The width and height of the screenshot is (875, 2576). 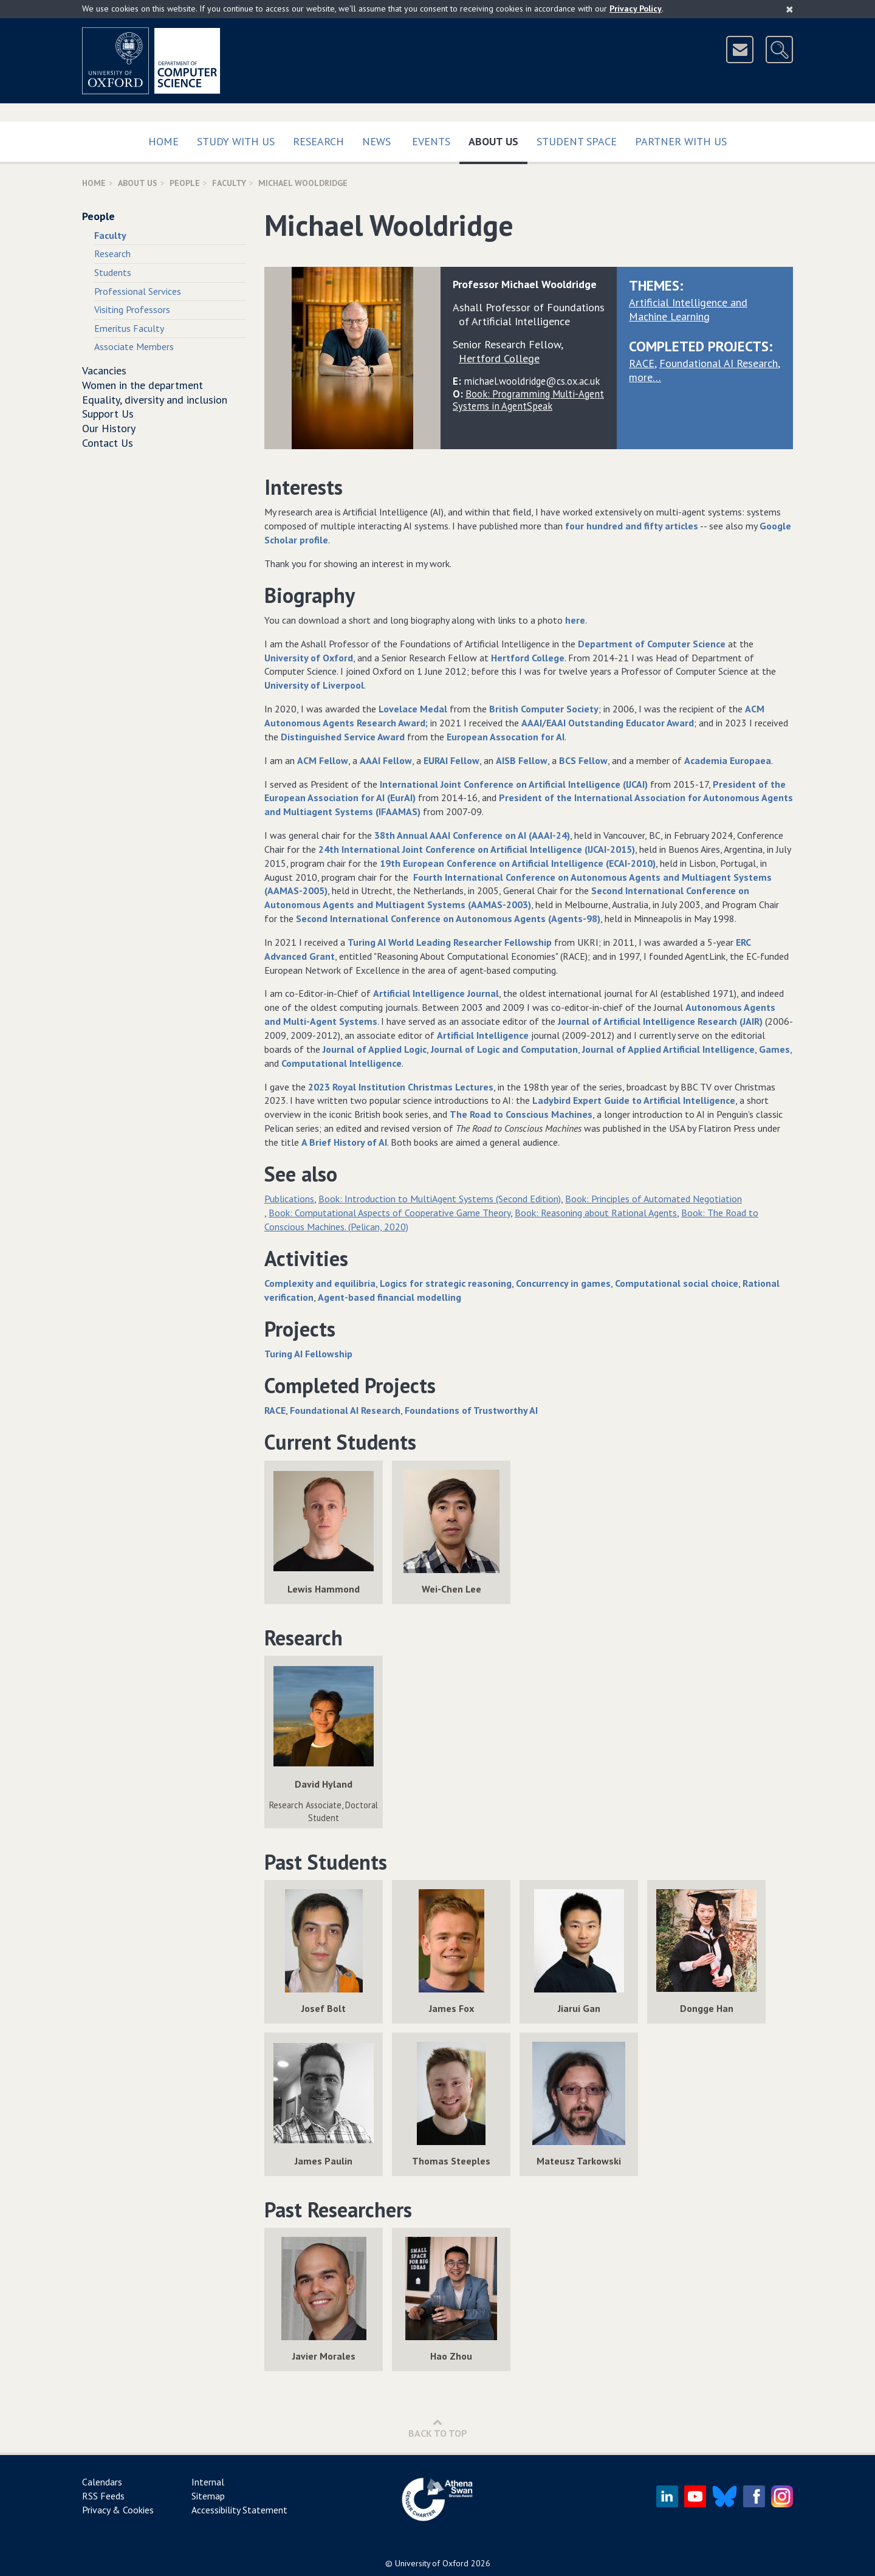 I want to click on Book: Programming Multi-Agent Systems in AgentSpeak, so click(x=528, y=400).